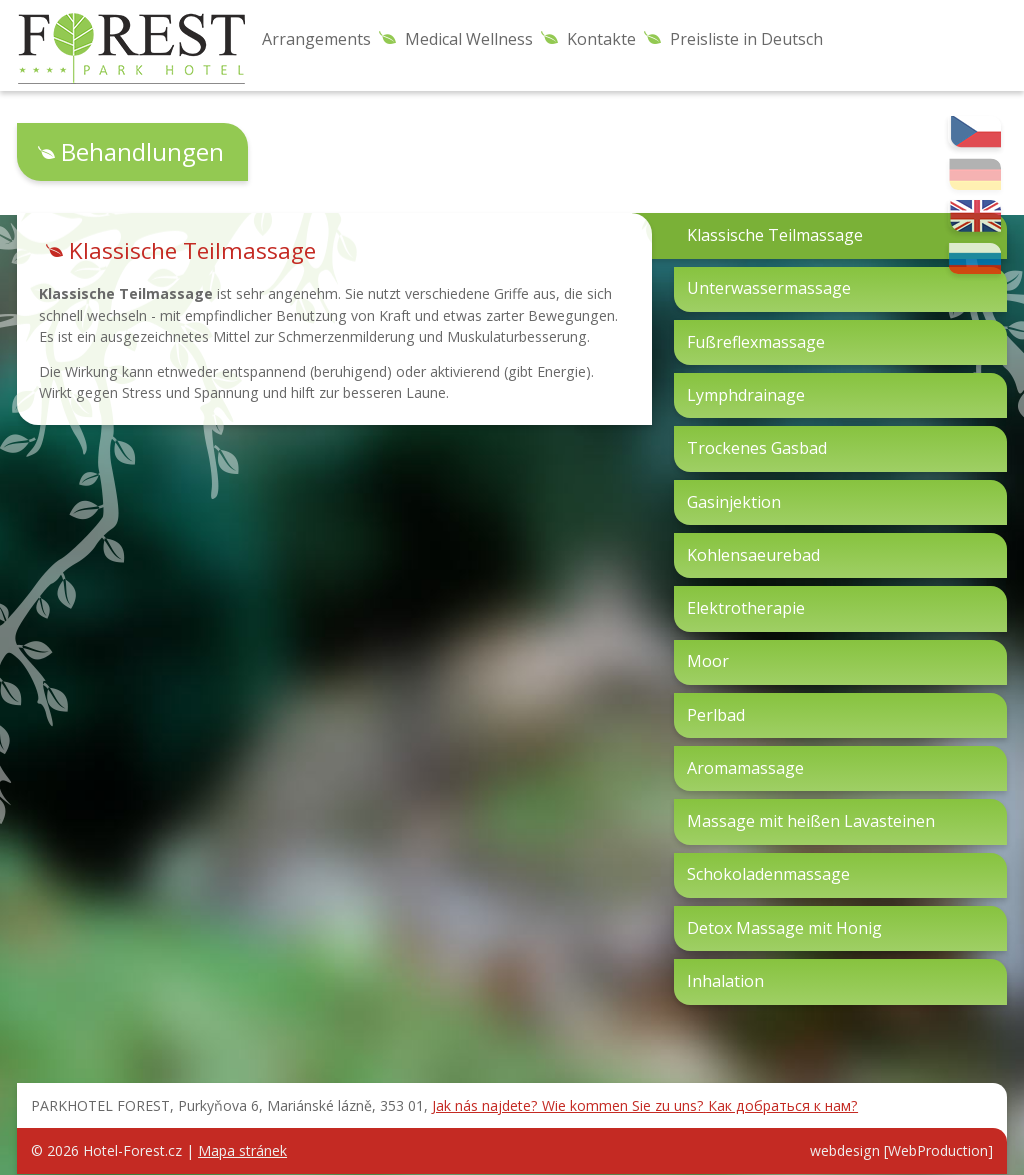 The height and width of the screenshot is (1175, 1024). Describe the element at coordinates (716, 715) in the screenshot. I see `Perlbad` at that location.